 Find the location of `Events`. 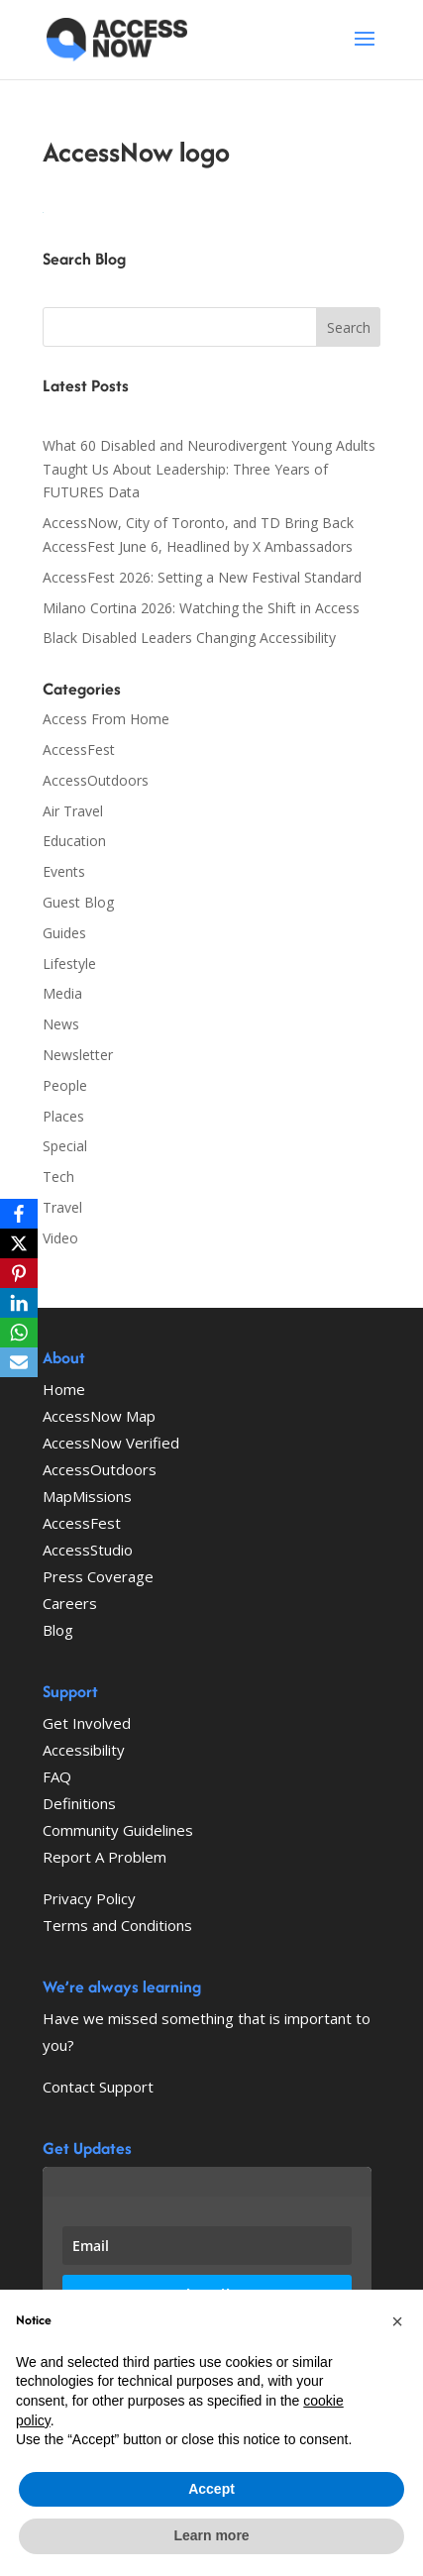

Events is located at coordinates (64, 871).